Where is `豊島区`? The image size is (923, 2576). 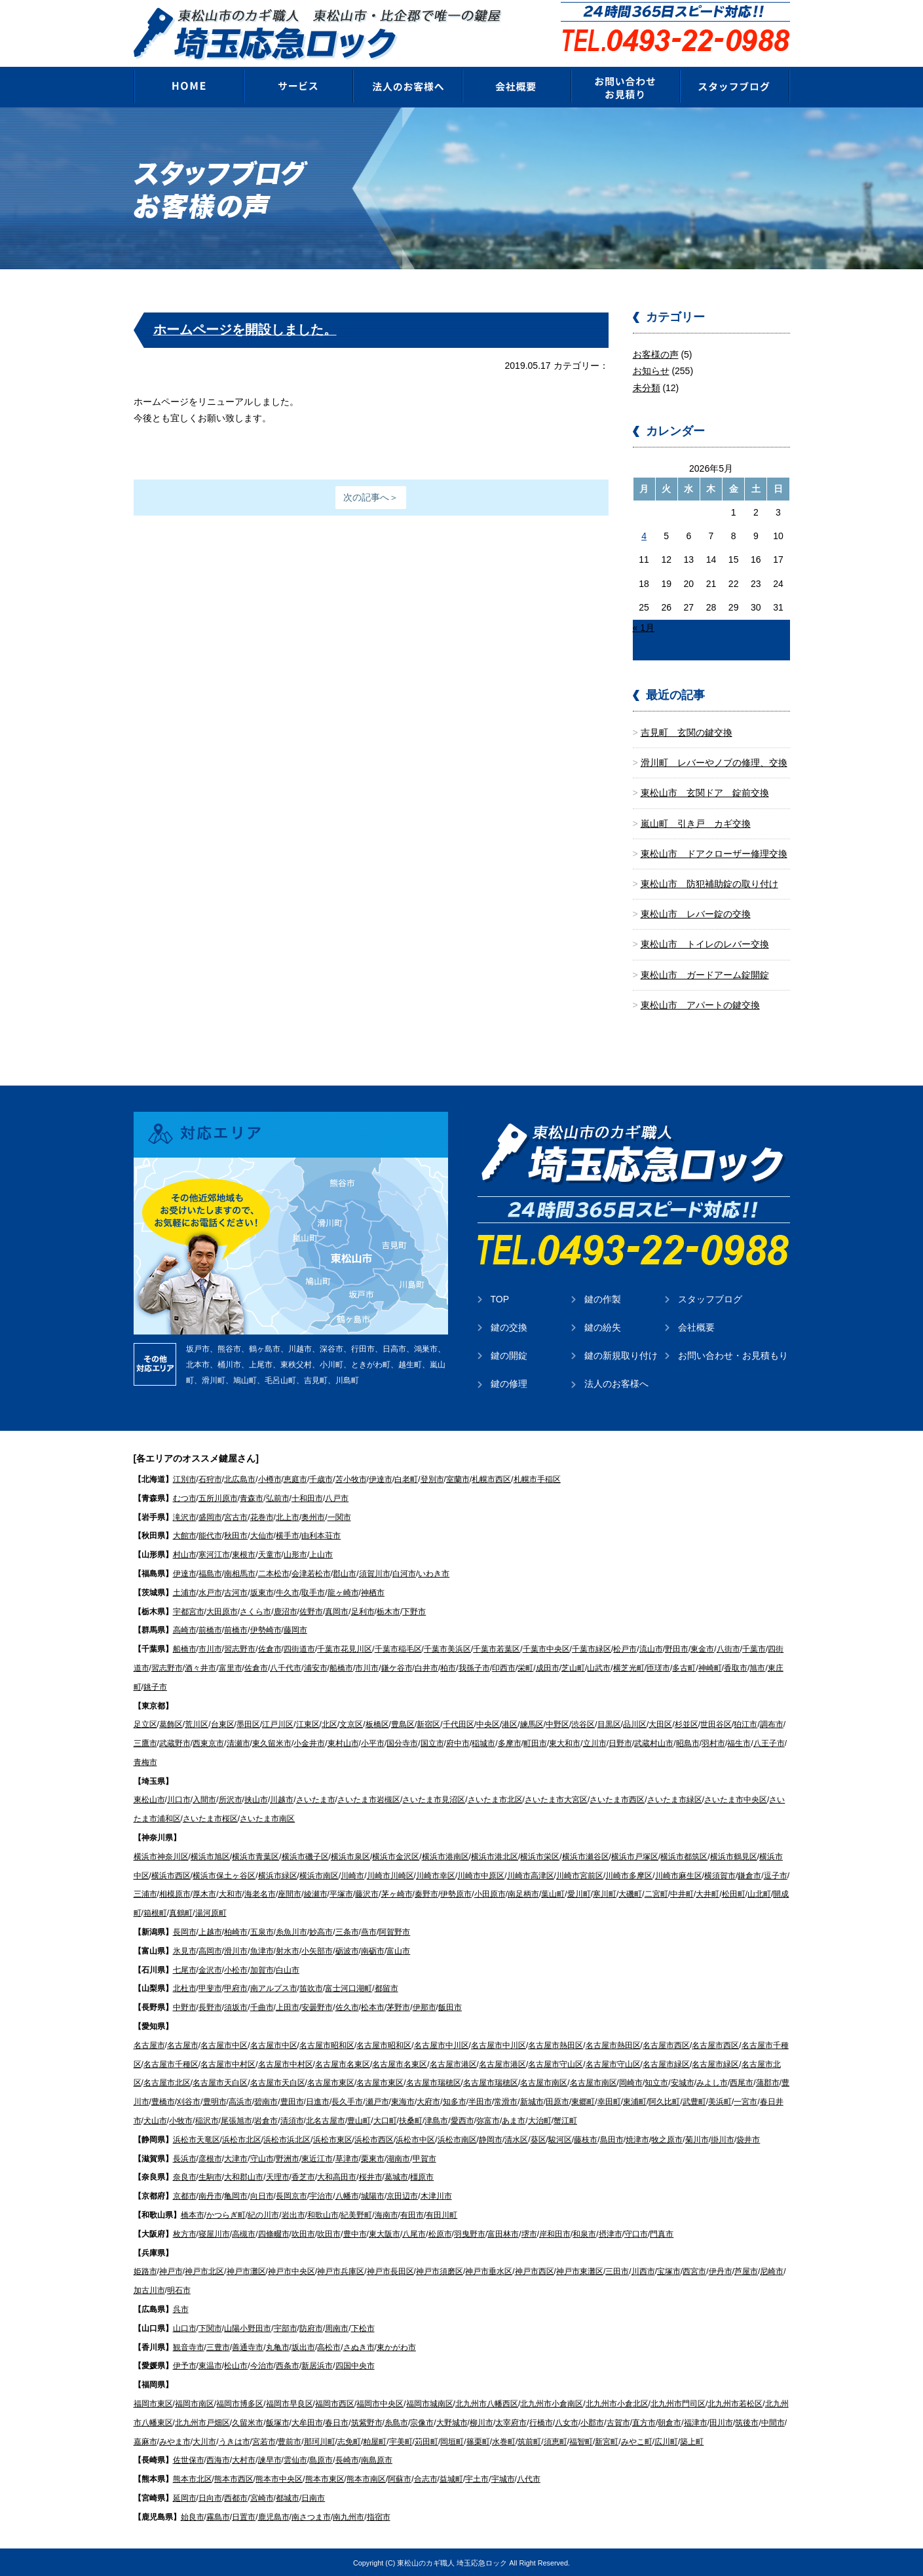 豊島区 is located at coordinates (403, 1723).